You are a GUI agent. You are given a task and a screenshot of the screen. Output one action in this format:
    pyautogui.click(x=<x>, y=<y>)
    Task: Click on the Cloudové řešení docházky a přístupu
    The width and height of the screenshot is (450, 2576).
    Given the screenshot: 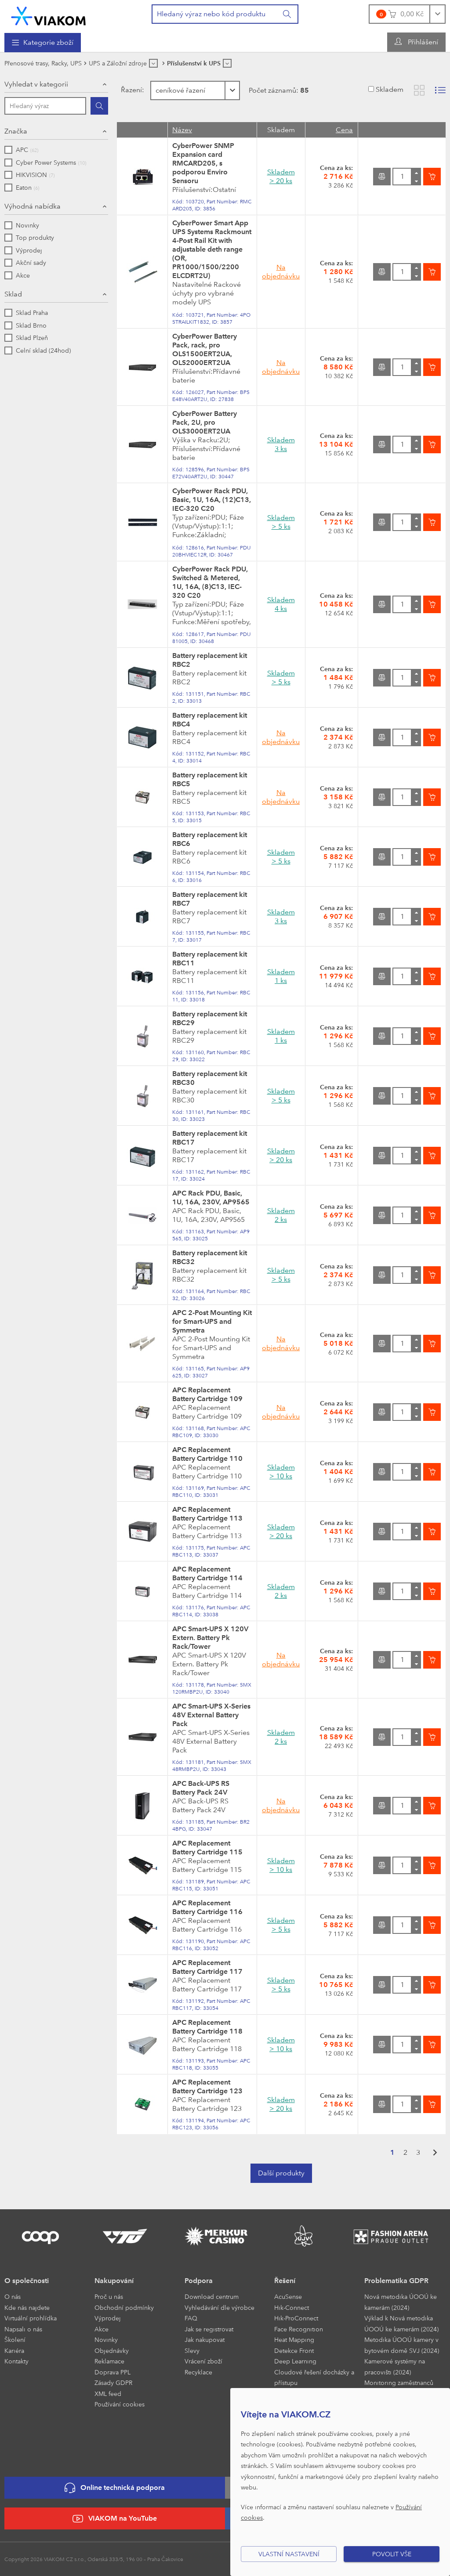 What is the action you would take?
    pyautogui.click(x=314, y=2377)
    